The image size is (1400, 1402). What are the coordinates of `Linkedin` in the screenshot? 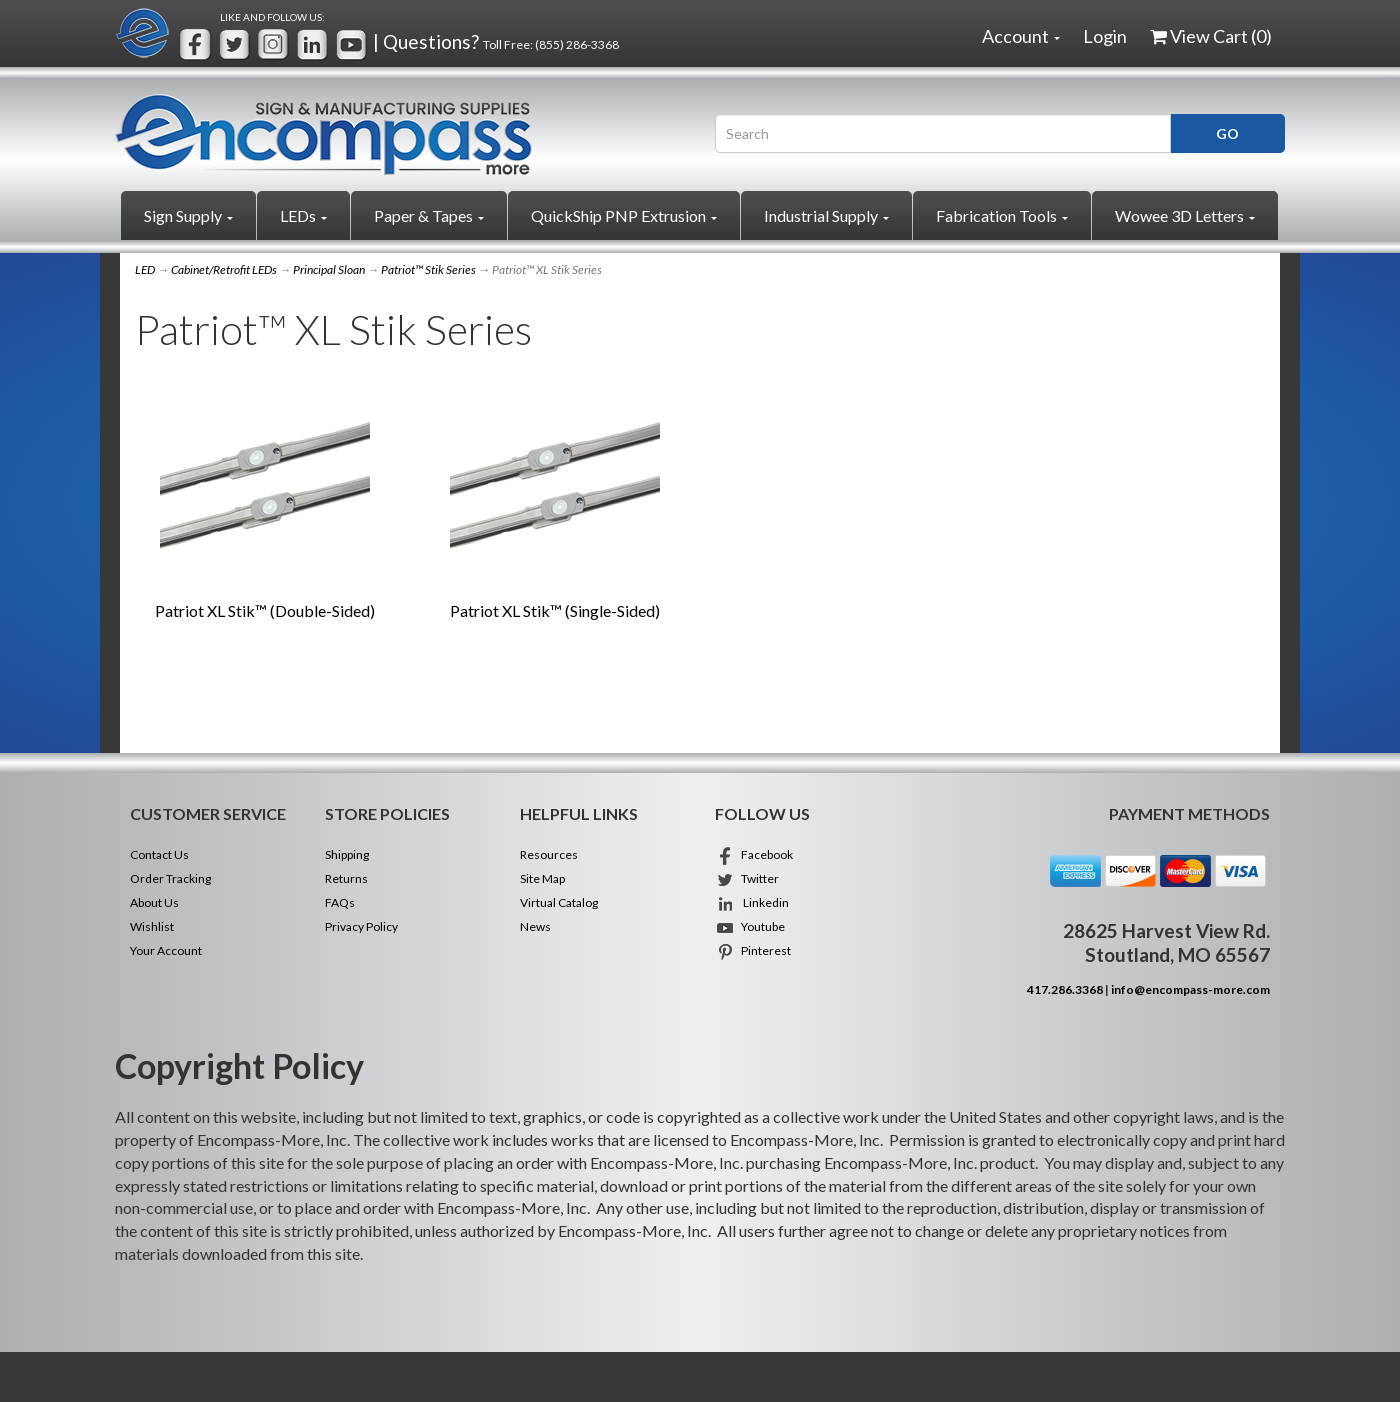 It's located at (752, 902).